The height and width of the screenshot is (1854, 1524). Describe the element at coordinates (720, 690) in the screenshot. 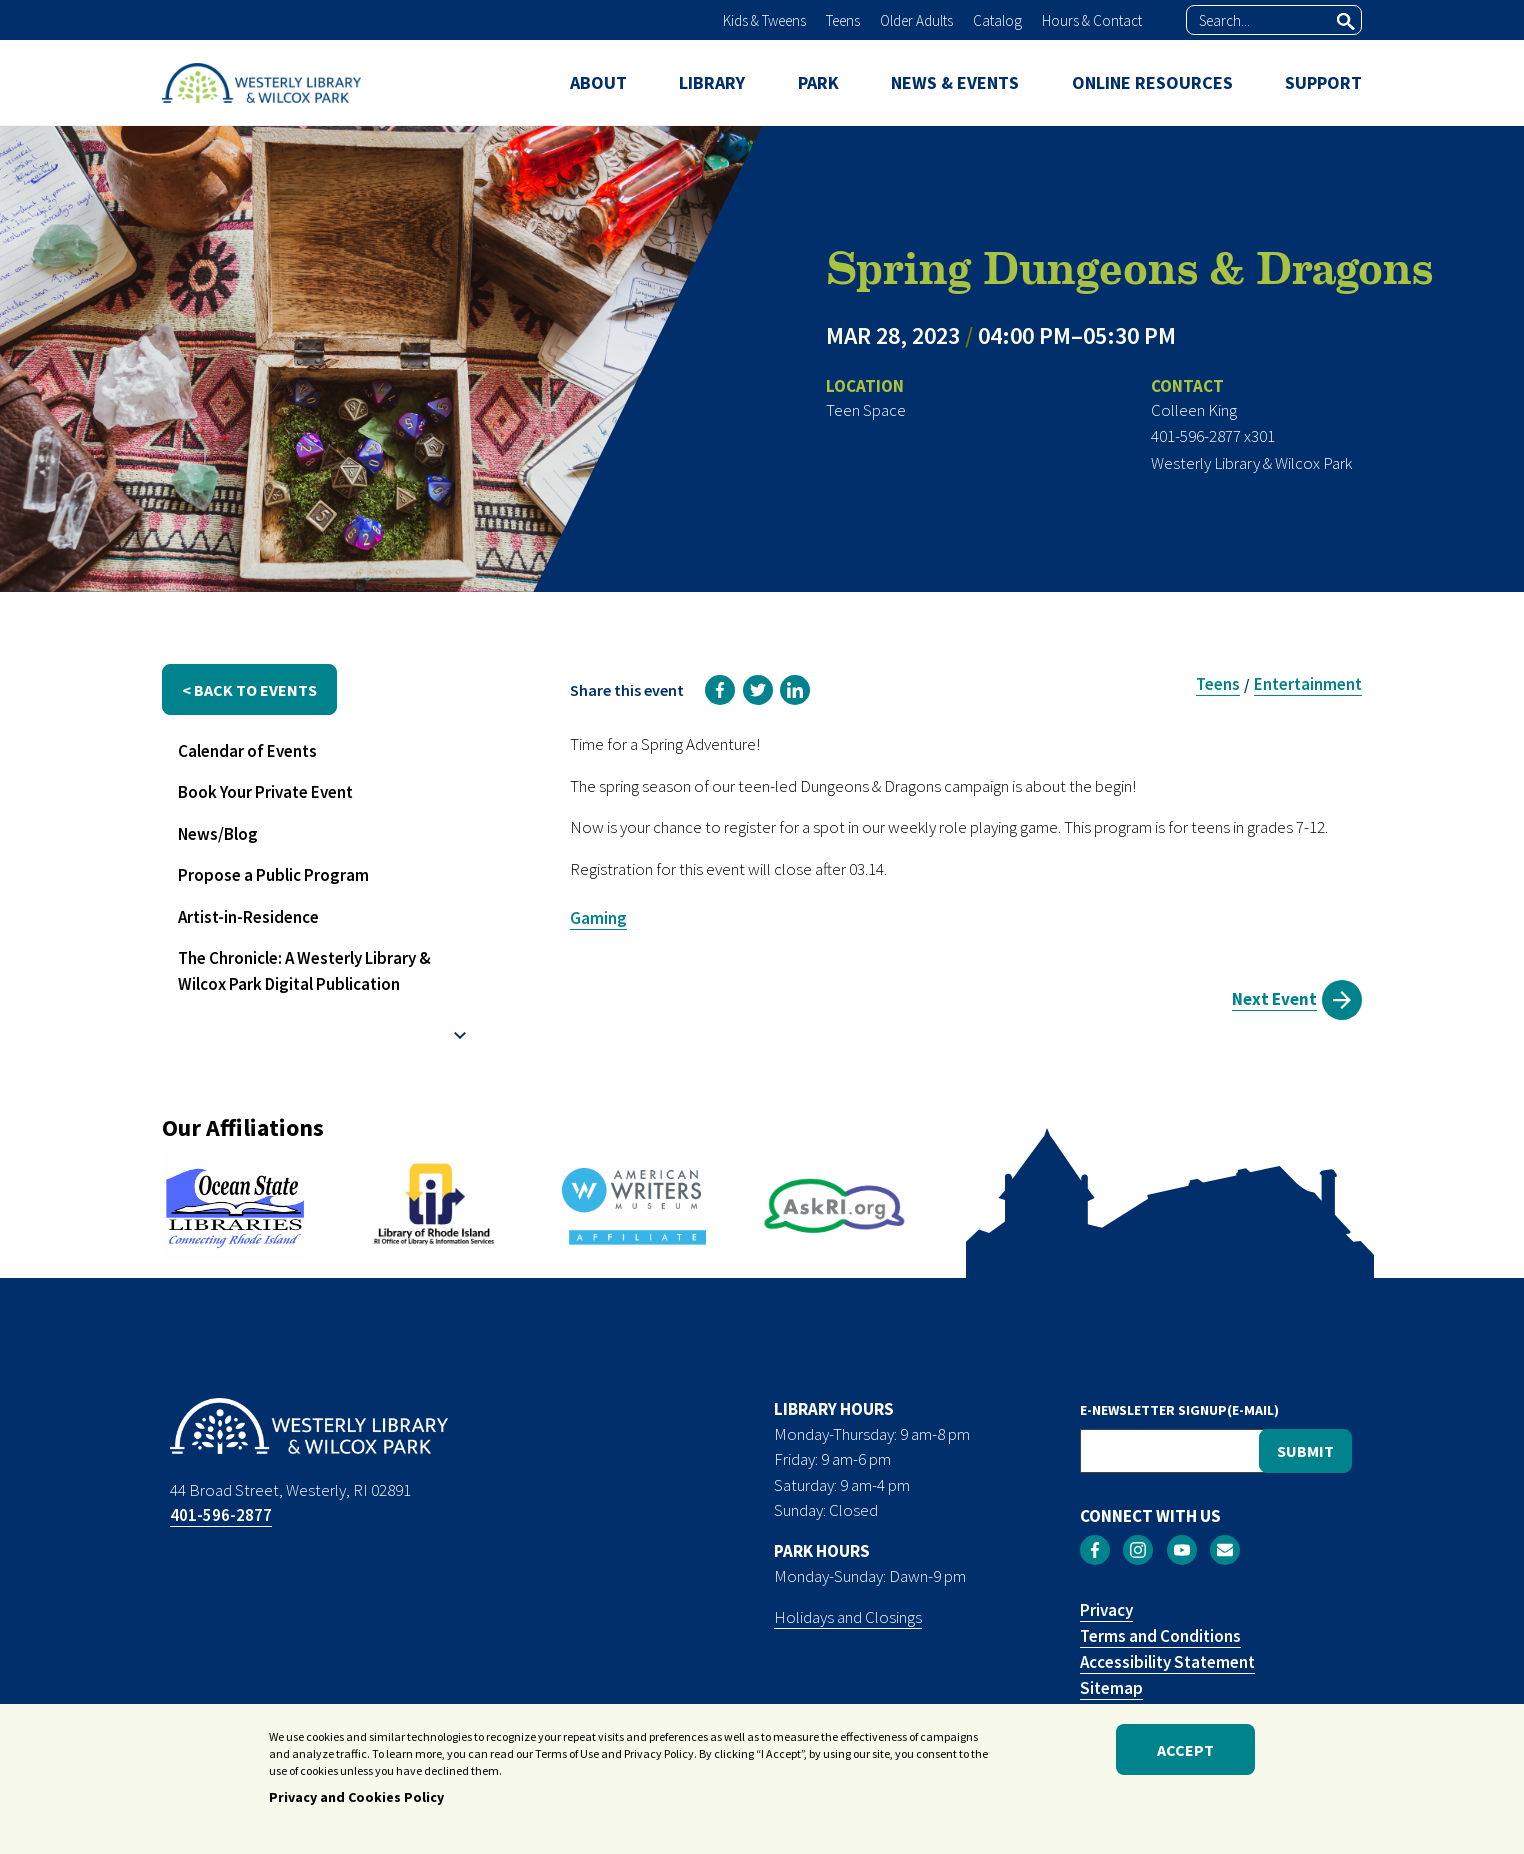

I see `[link]` at that location.